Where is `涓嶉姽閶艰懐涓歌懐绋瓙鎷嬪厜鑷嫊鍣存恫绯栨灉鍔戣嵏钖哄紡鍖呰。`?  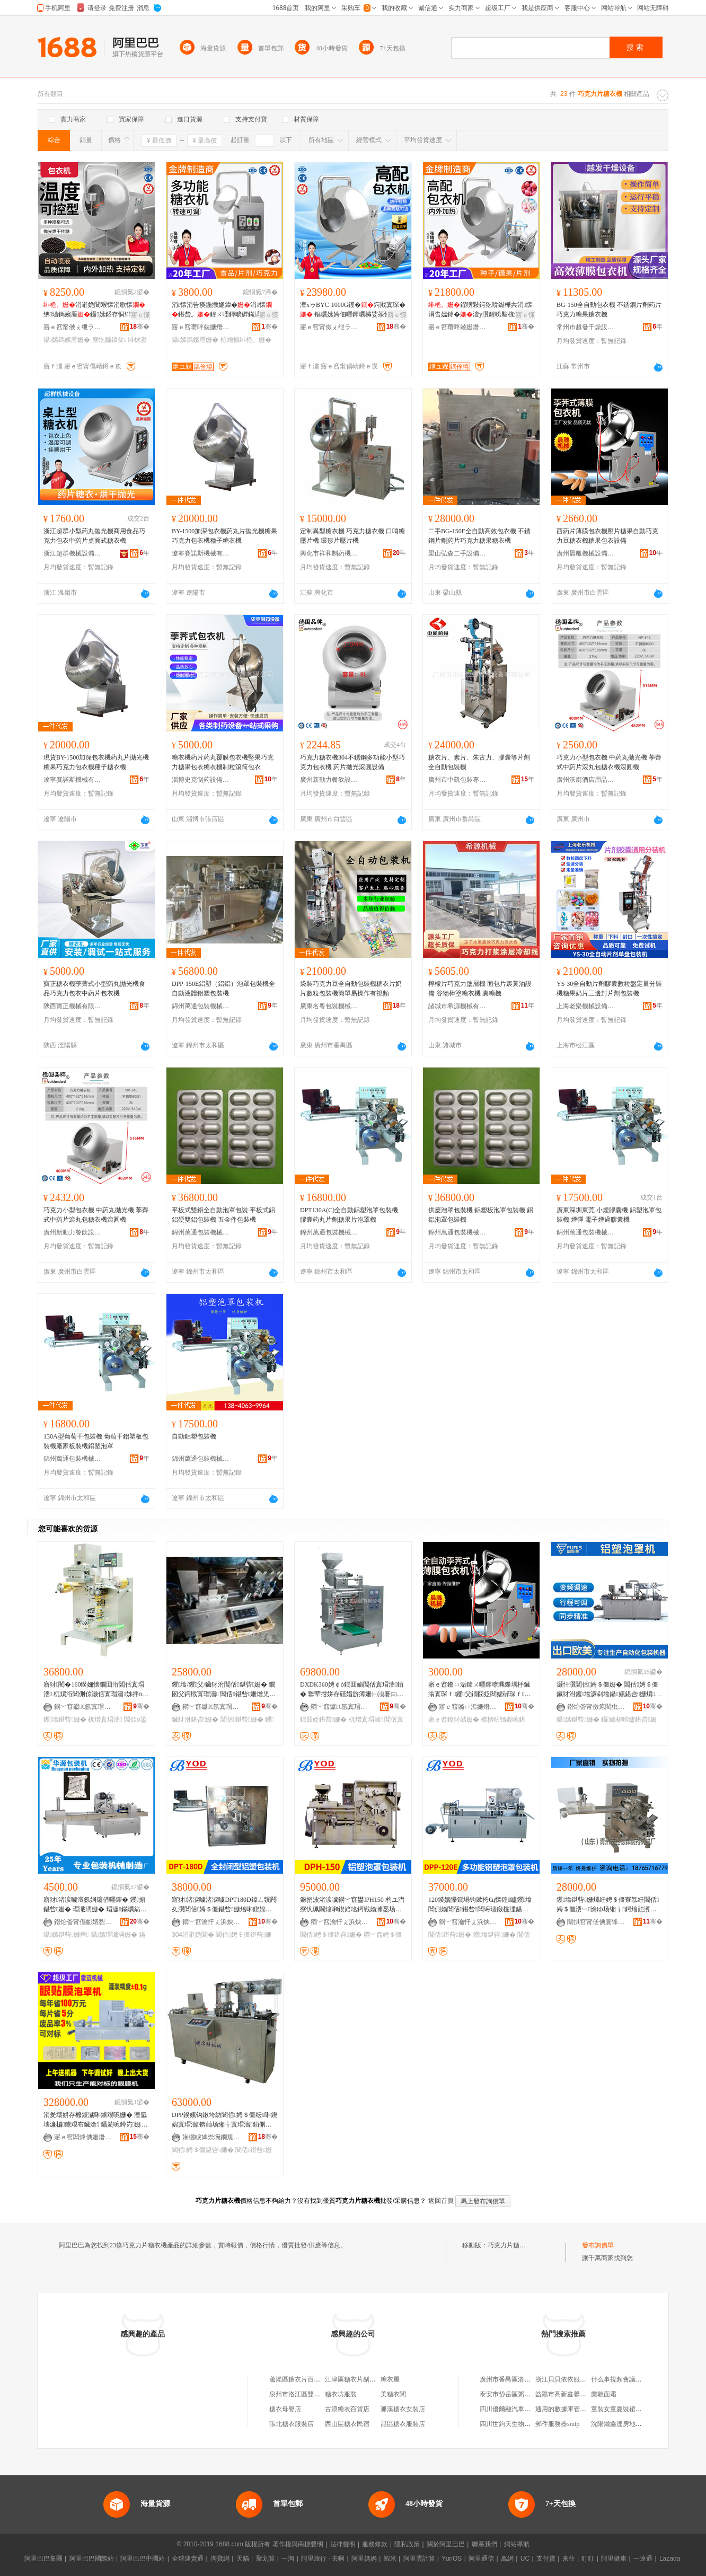 涓嶉姽閶艰懐涓歌懐绋瓙鎷嬪厜鑷嫊鍣存恫绯栨灉鍔戣嵏钖哄紡鍖呰。 is located at coordinates (94, 310).